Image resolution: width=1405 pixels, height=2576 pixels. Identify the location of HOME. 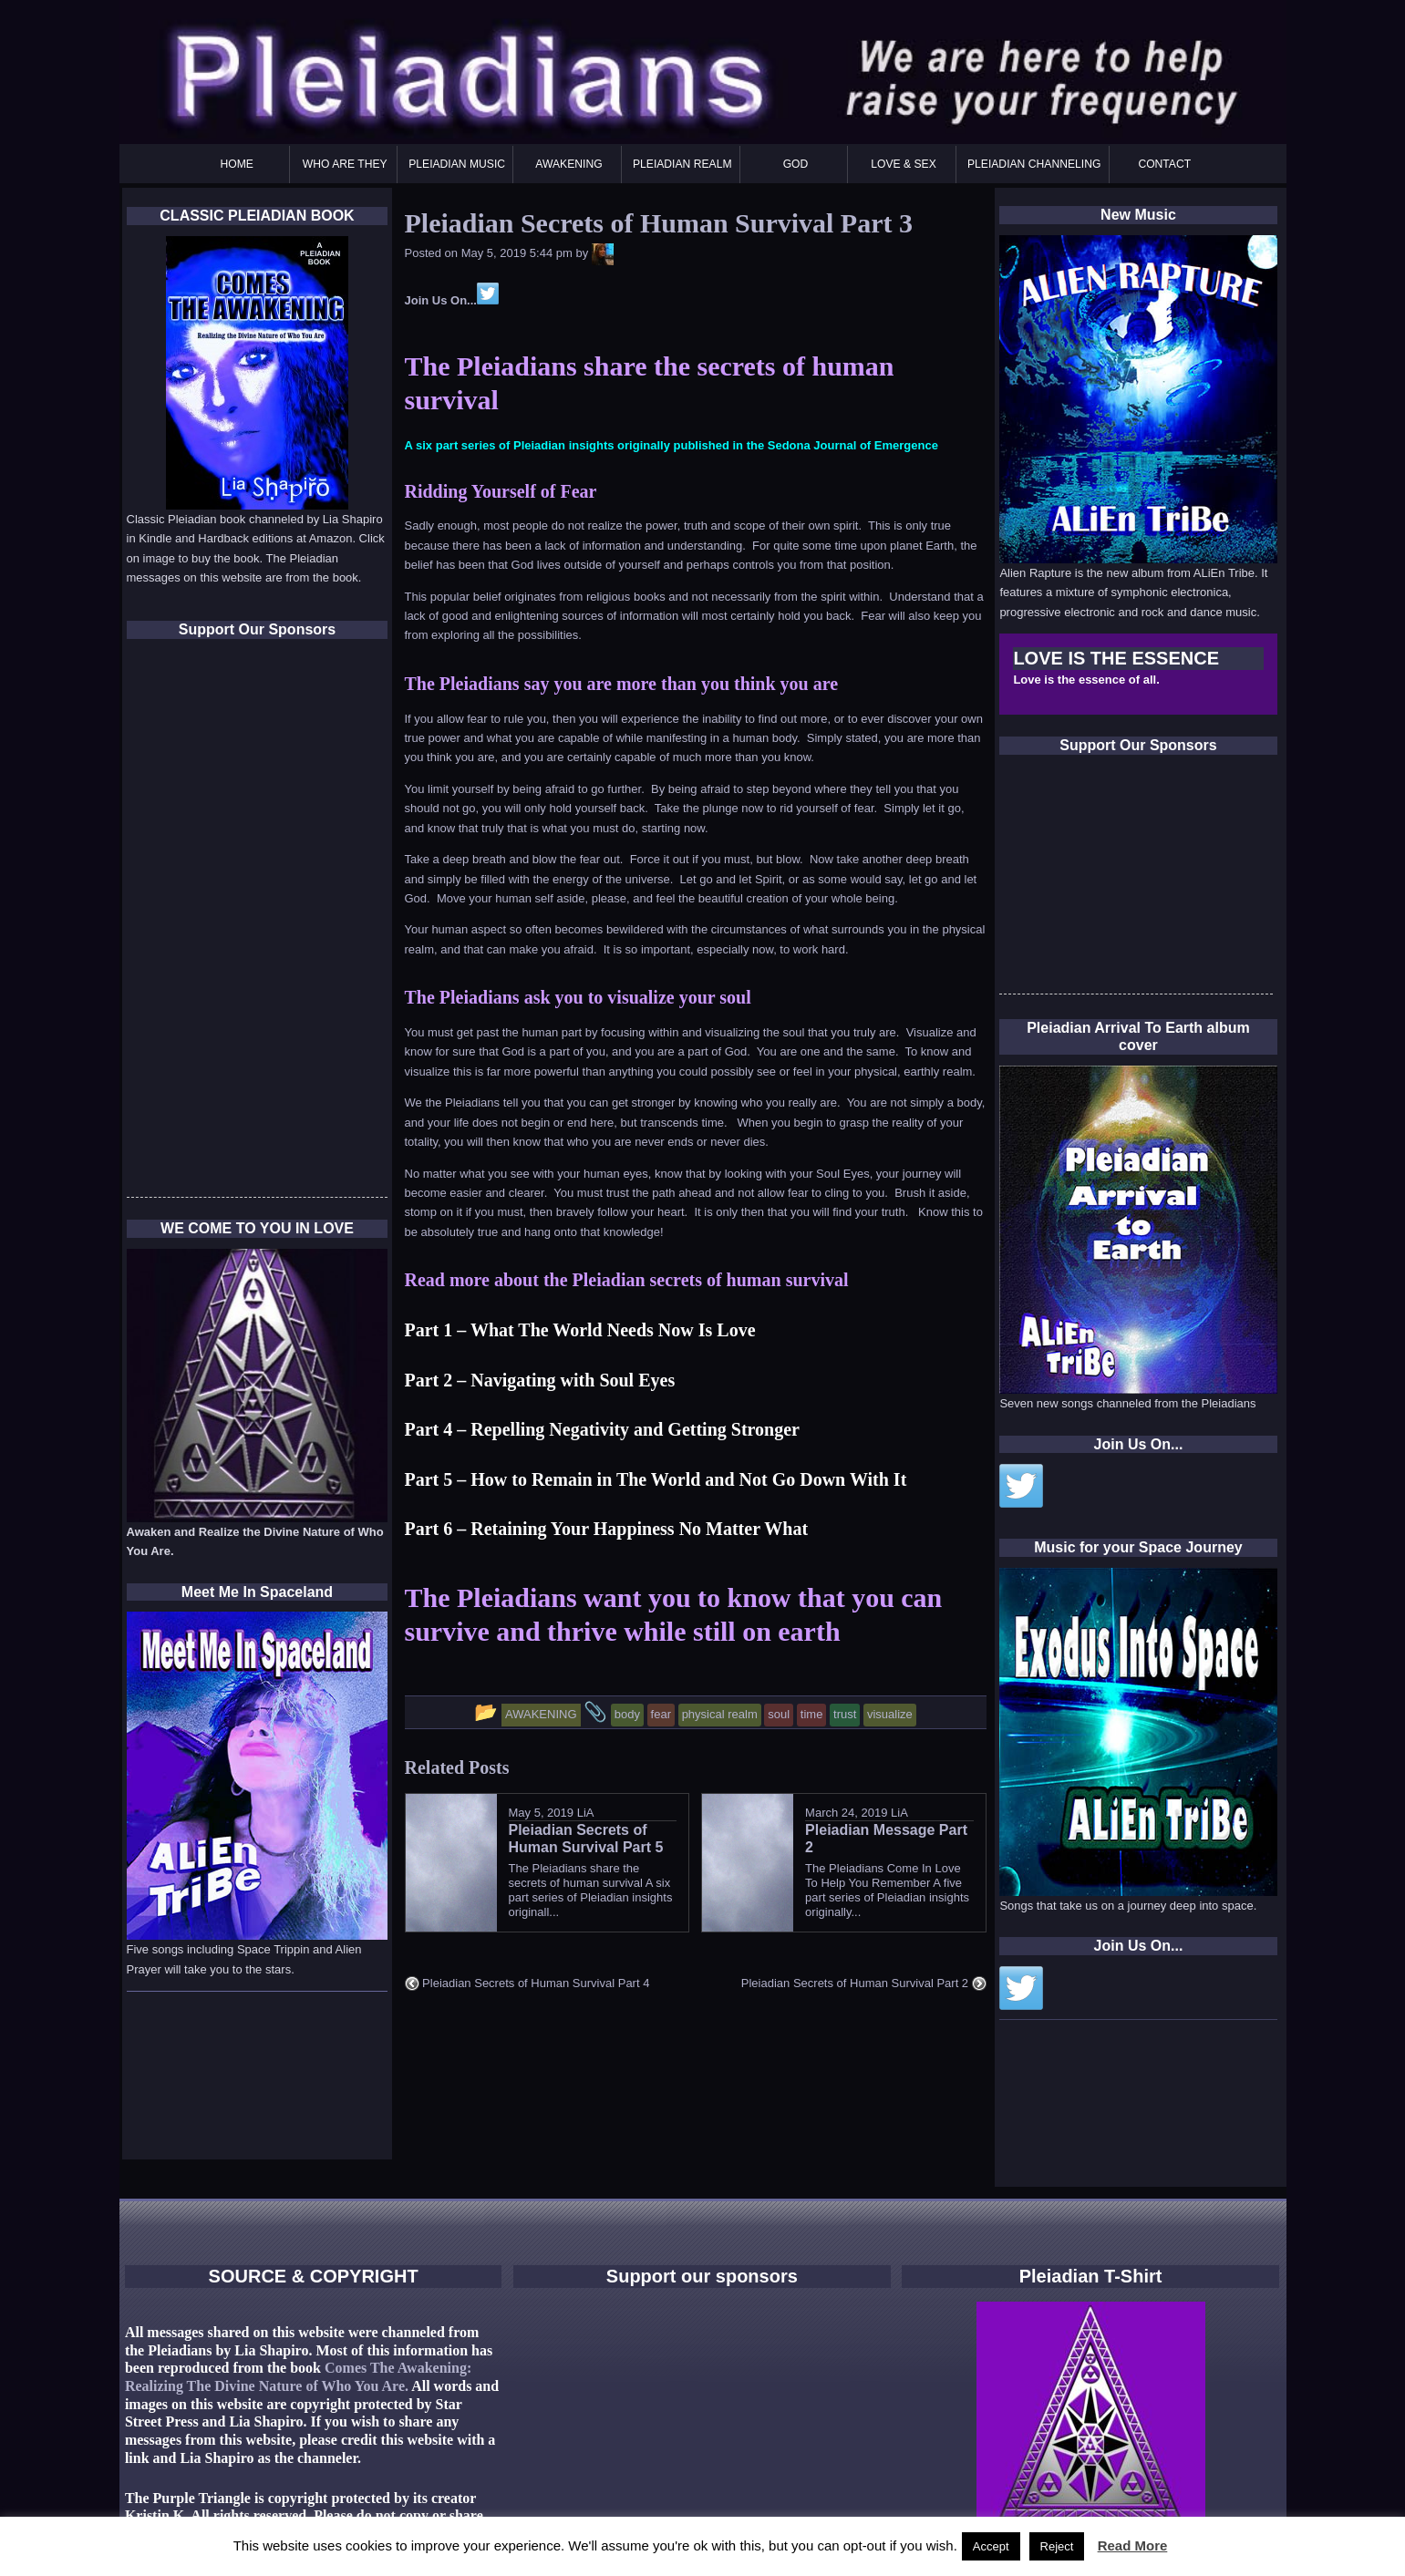
(237, 164).